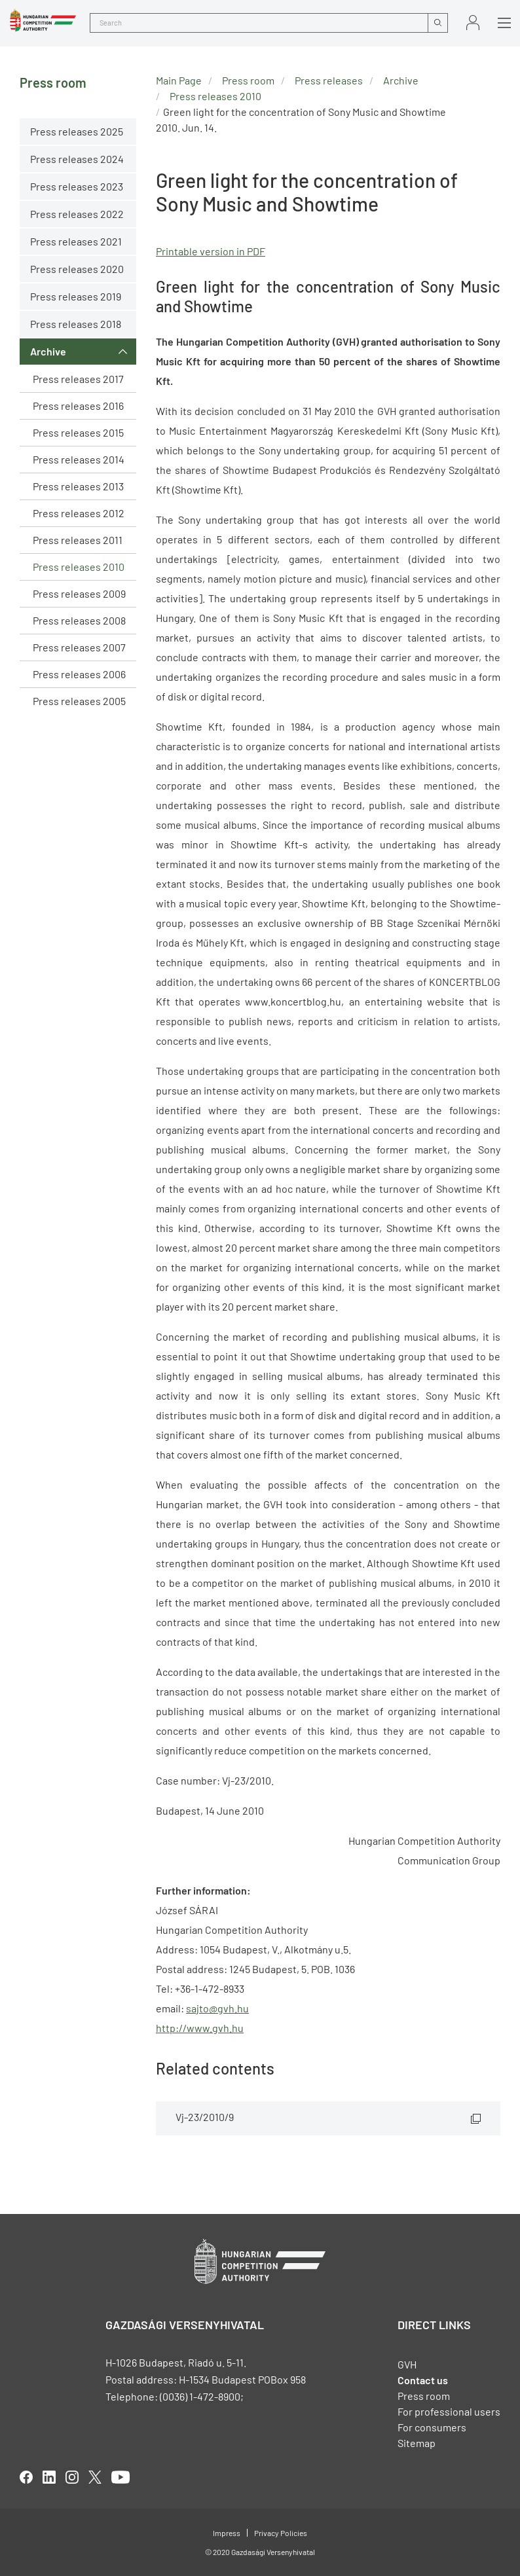 This screenshot has width=520, height=2576. I want to click on Press releases 2025, so click(76, 131).